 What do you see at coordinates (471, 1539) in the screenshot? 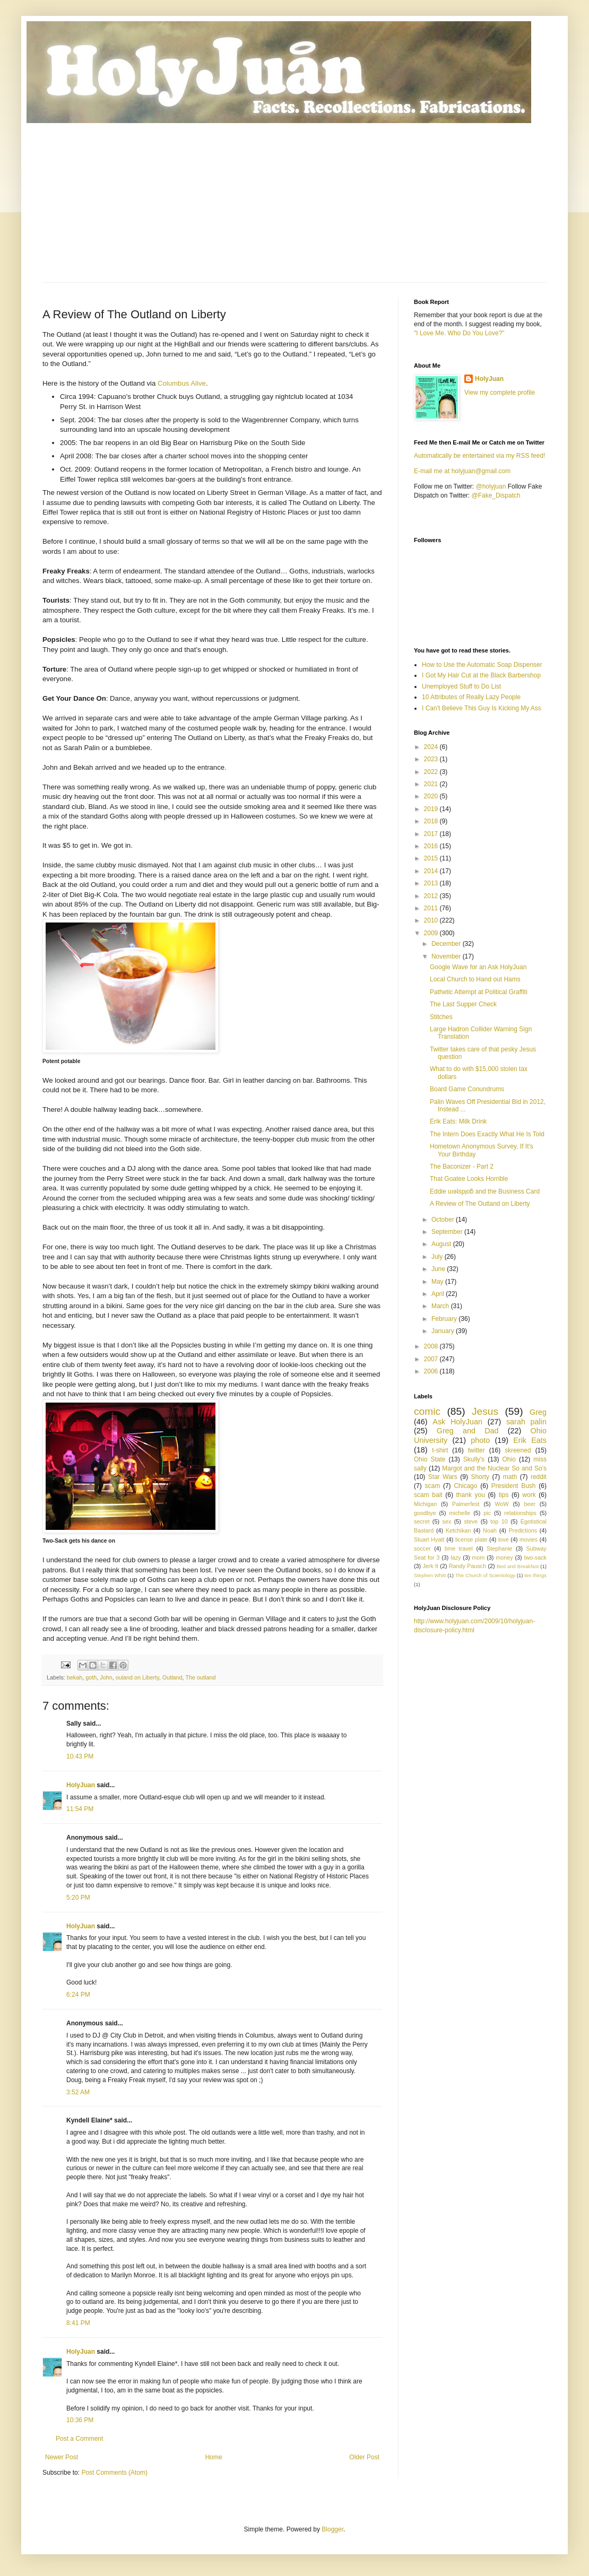
I see `license plate` at bounding box center [471, 1539].